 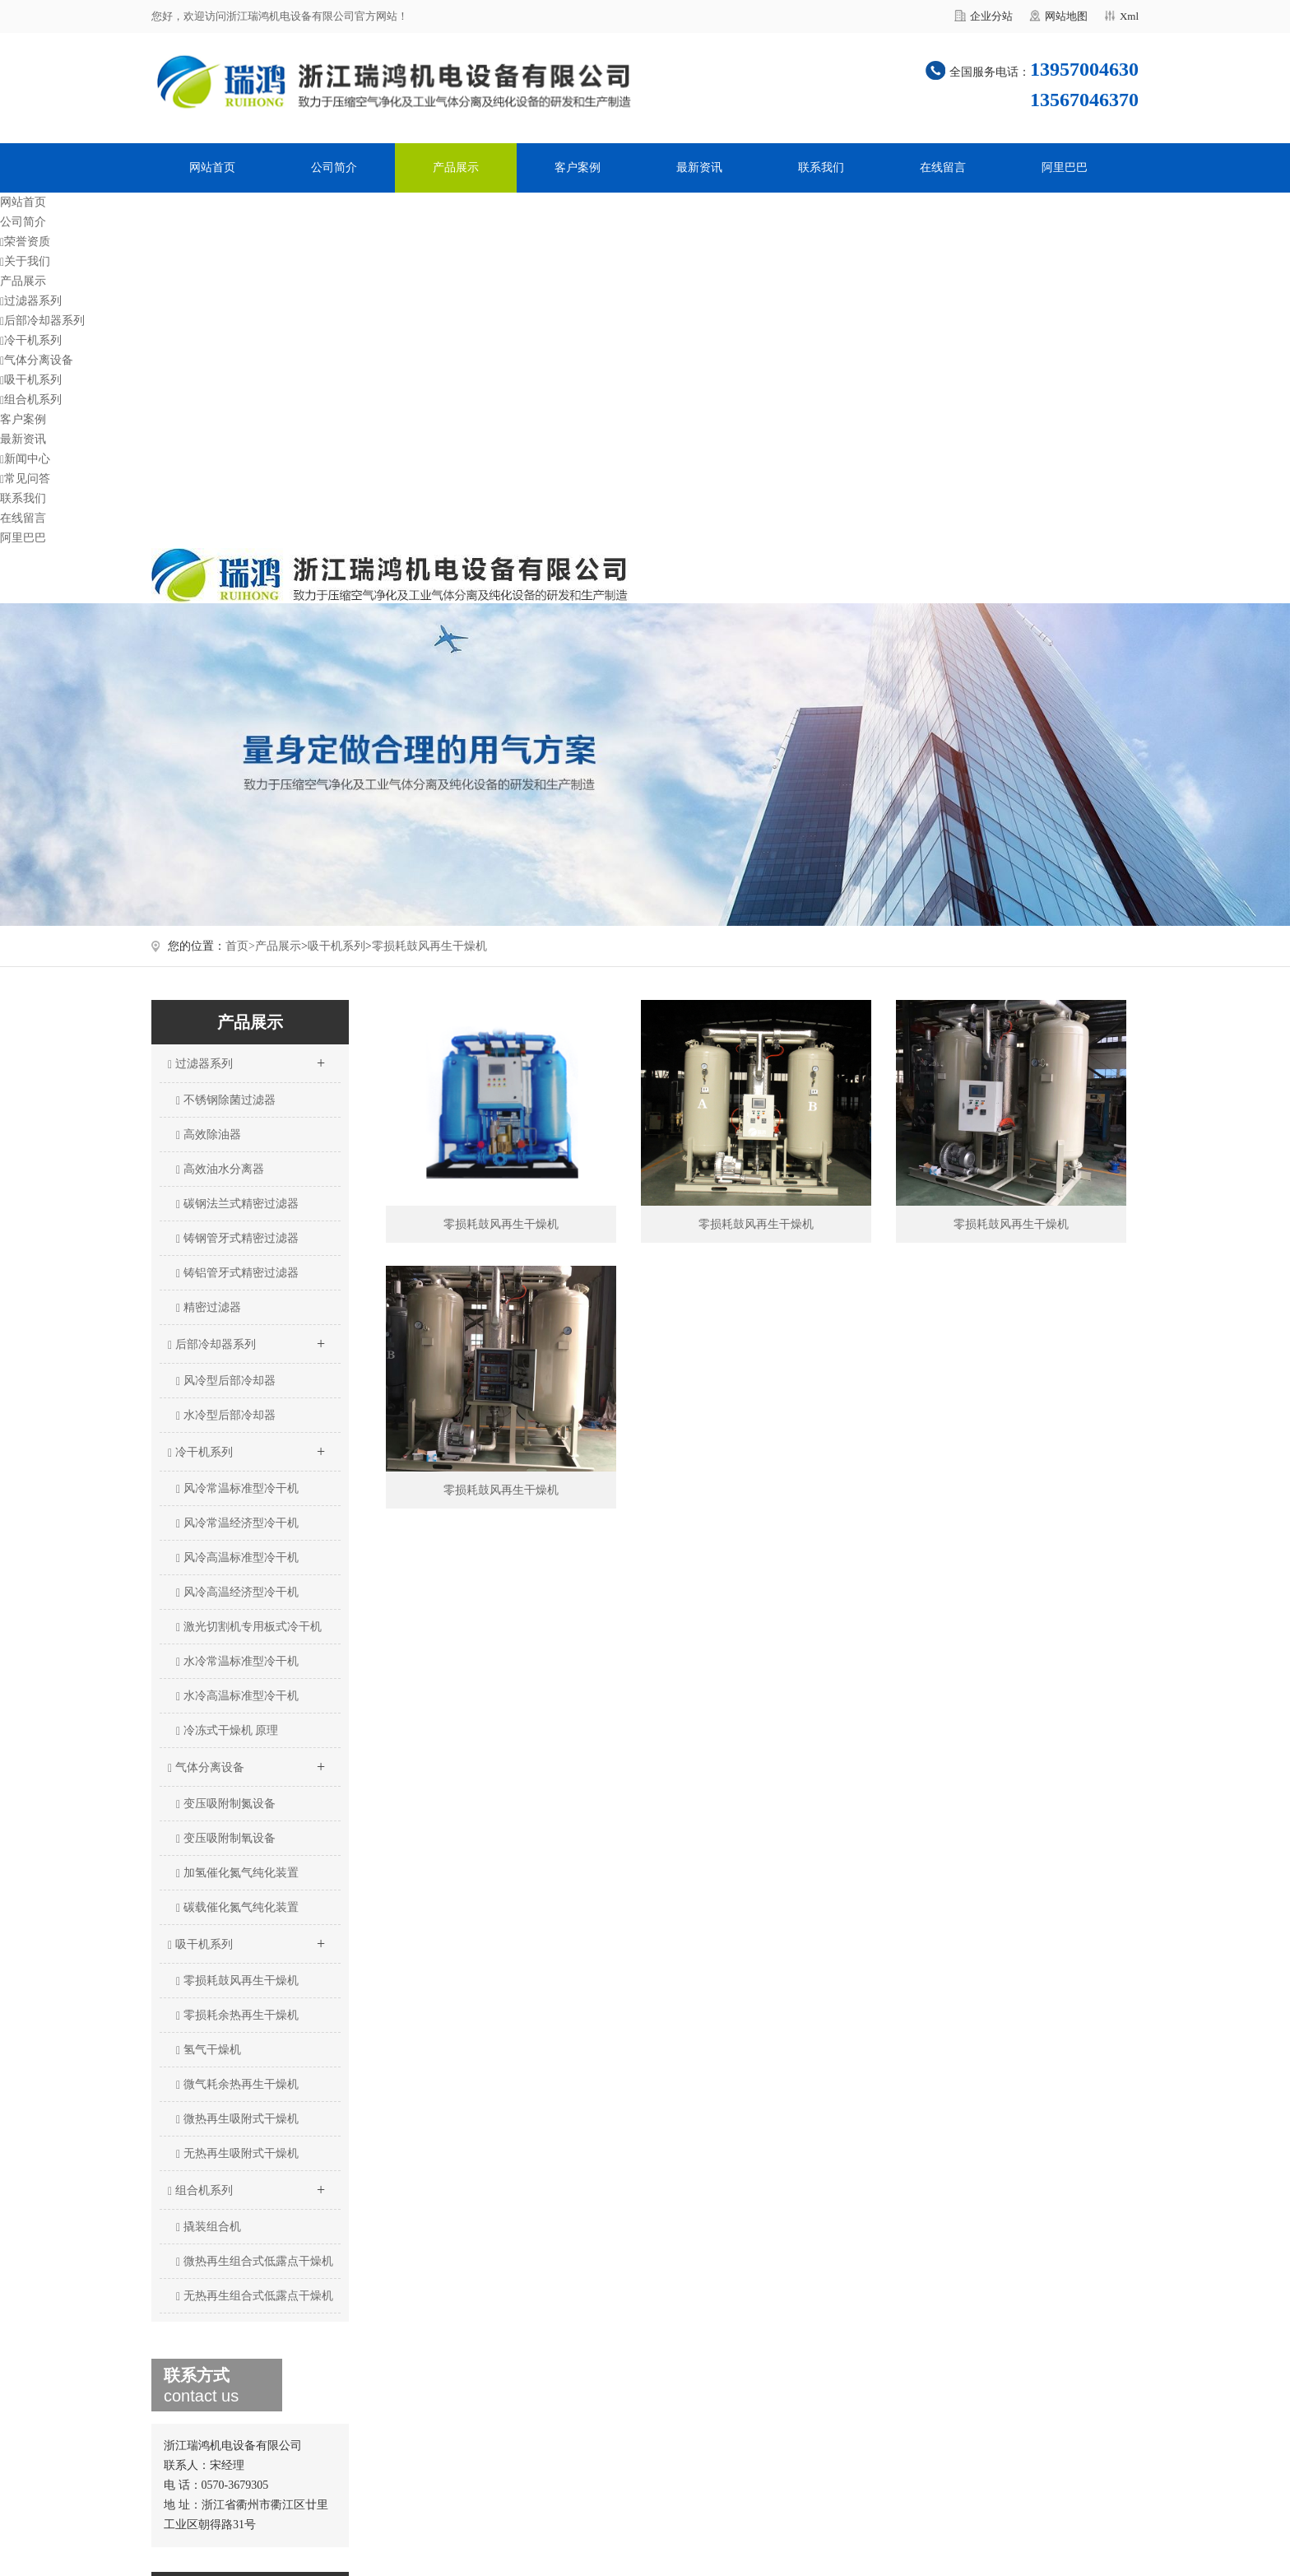 I want to click on 风冷型后部冷却器, so click(x=226, y=1381).